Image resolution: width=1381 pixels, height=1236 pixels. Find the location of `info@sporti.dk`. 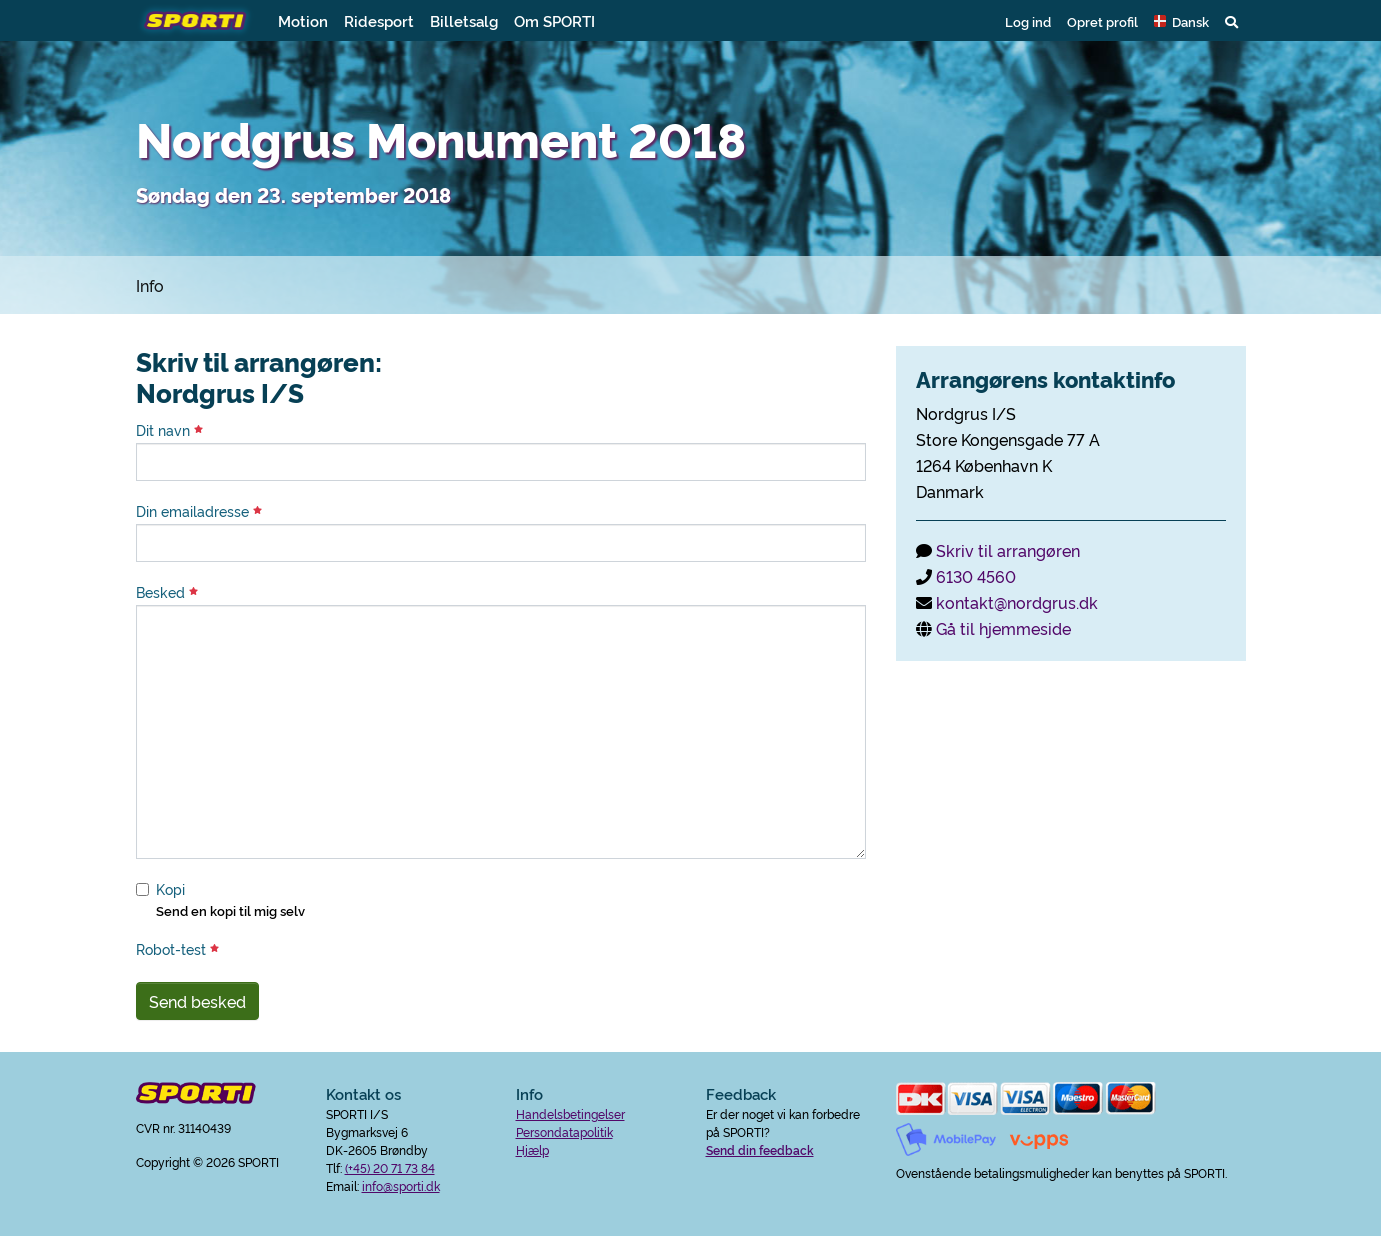

info@sporti.dk is located at coordinates (401, 1185).